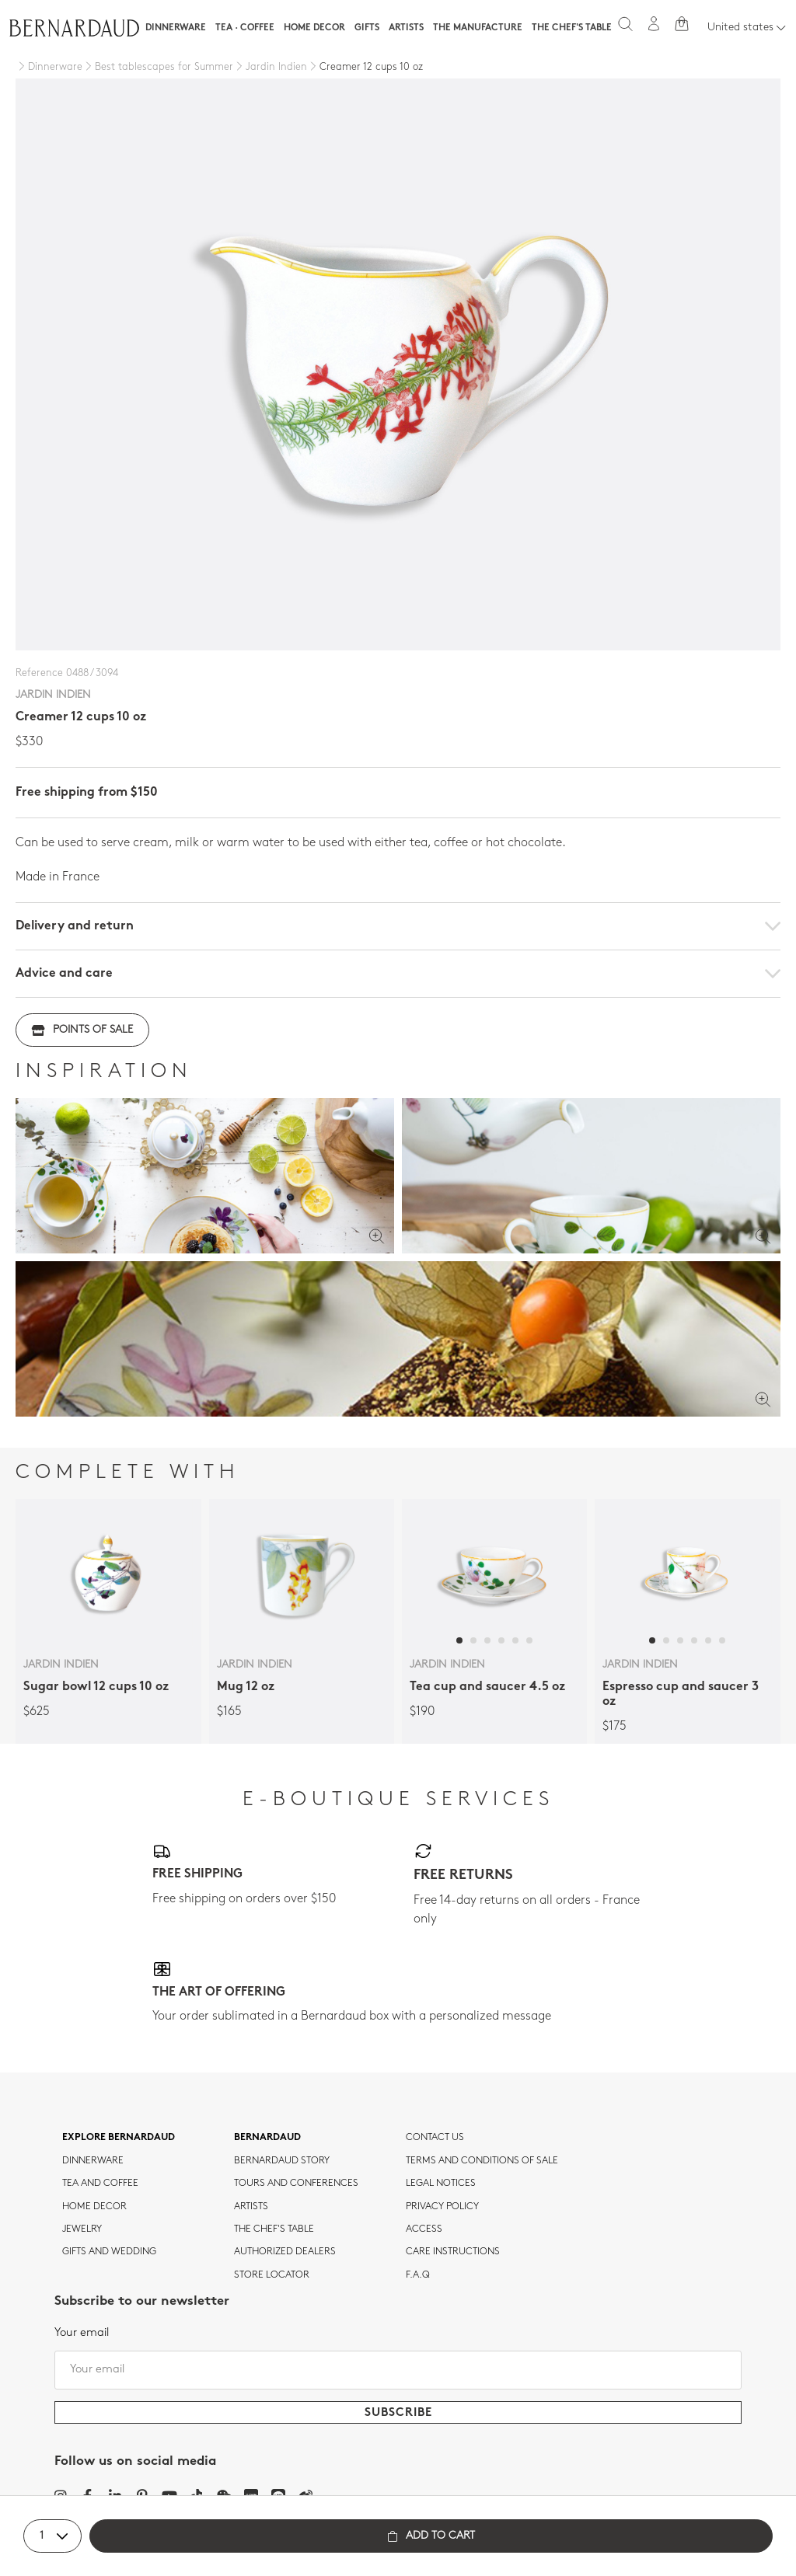 Image resolution: width=796 pixels, height=2576 pixels. What do you see at coordinates (572, 28) in the screenshot?
I see `The Chef's table` at bounding box center [572, 28].